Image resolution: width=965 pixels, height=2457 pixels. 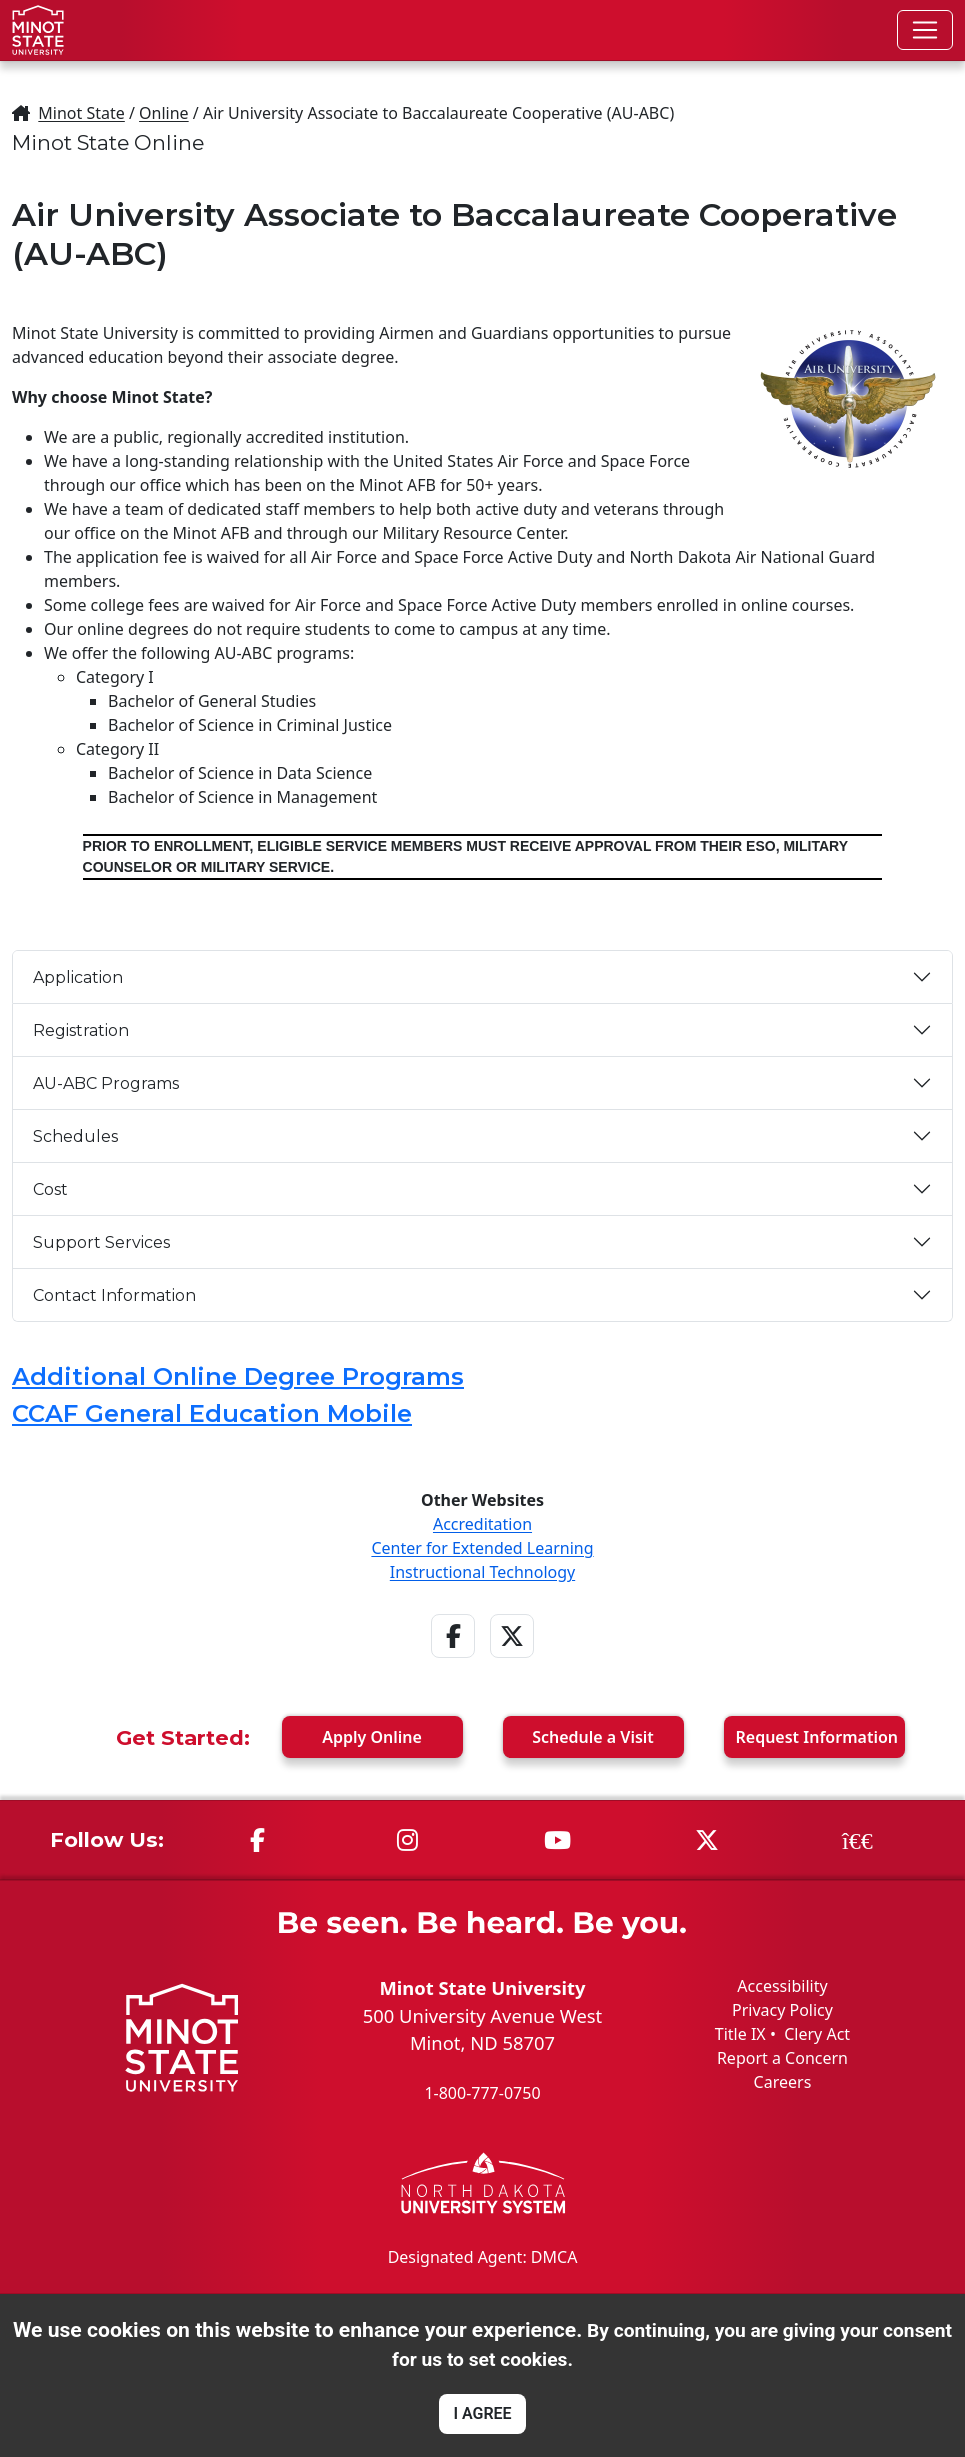 I want to click on AU-ABC Programs, so click(x=106, y=1083).